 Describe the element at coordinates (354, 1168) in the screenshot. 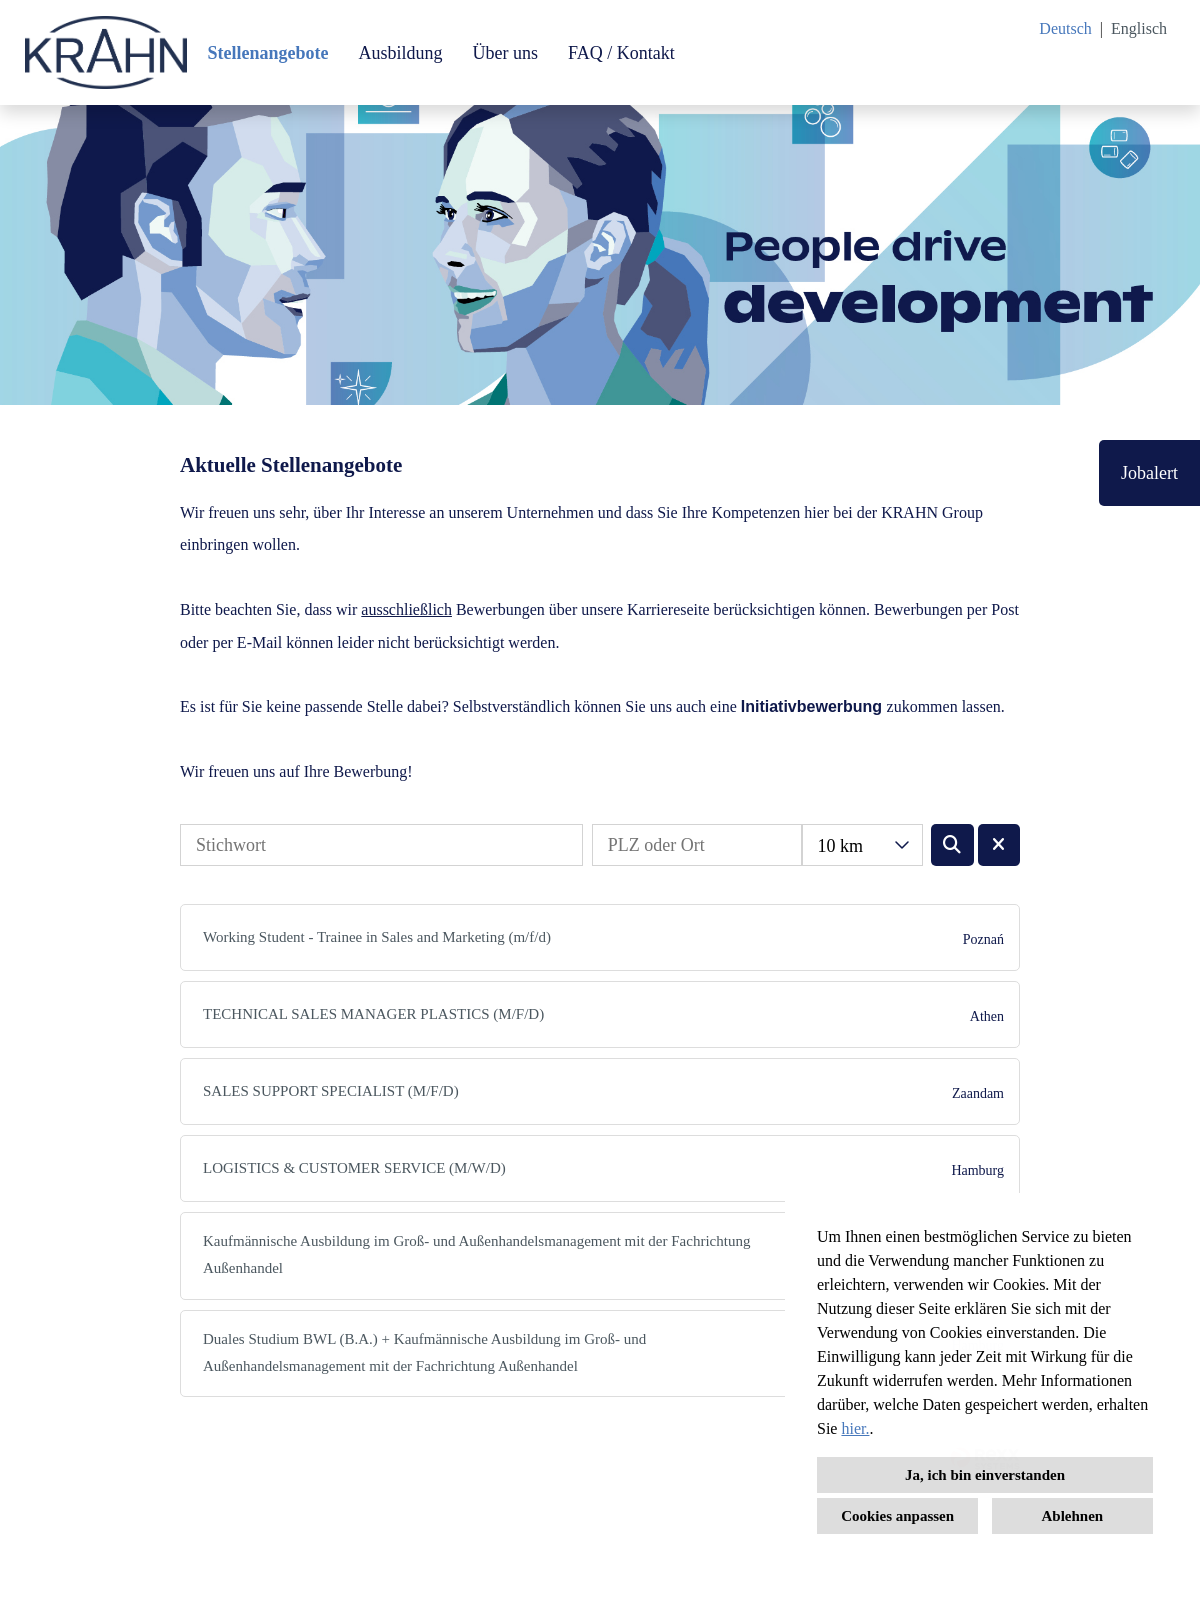

I see `LOGISTICS & CUSTOMER SERVICE (M/W/D)` at that location.